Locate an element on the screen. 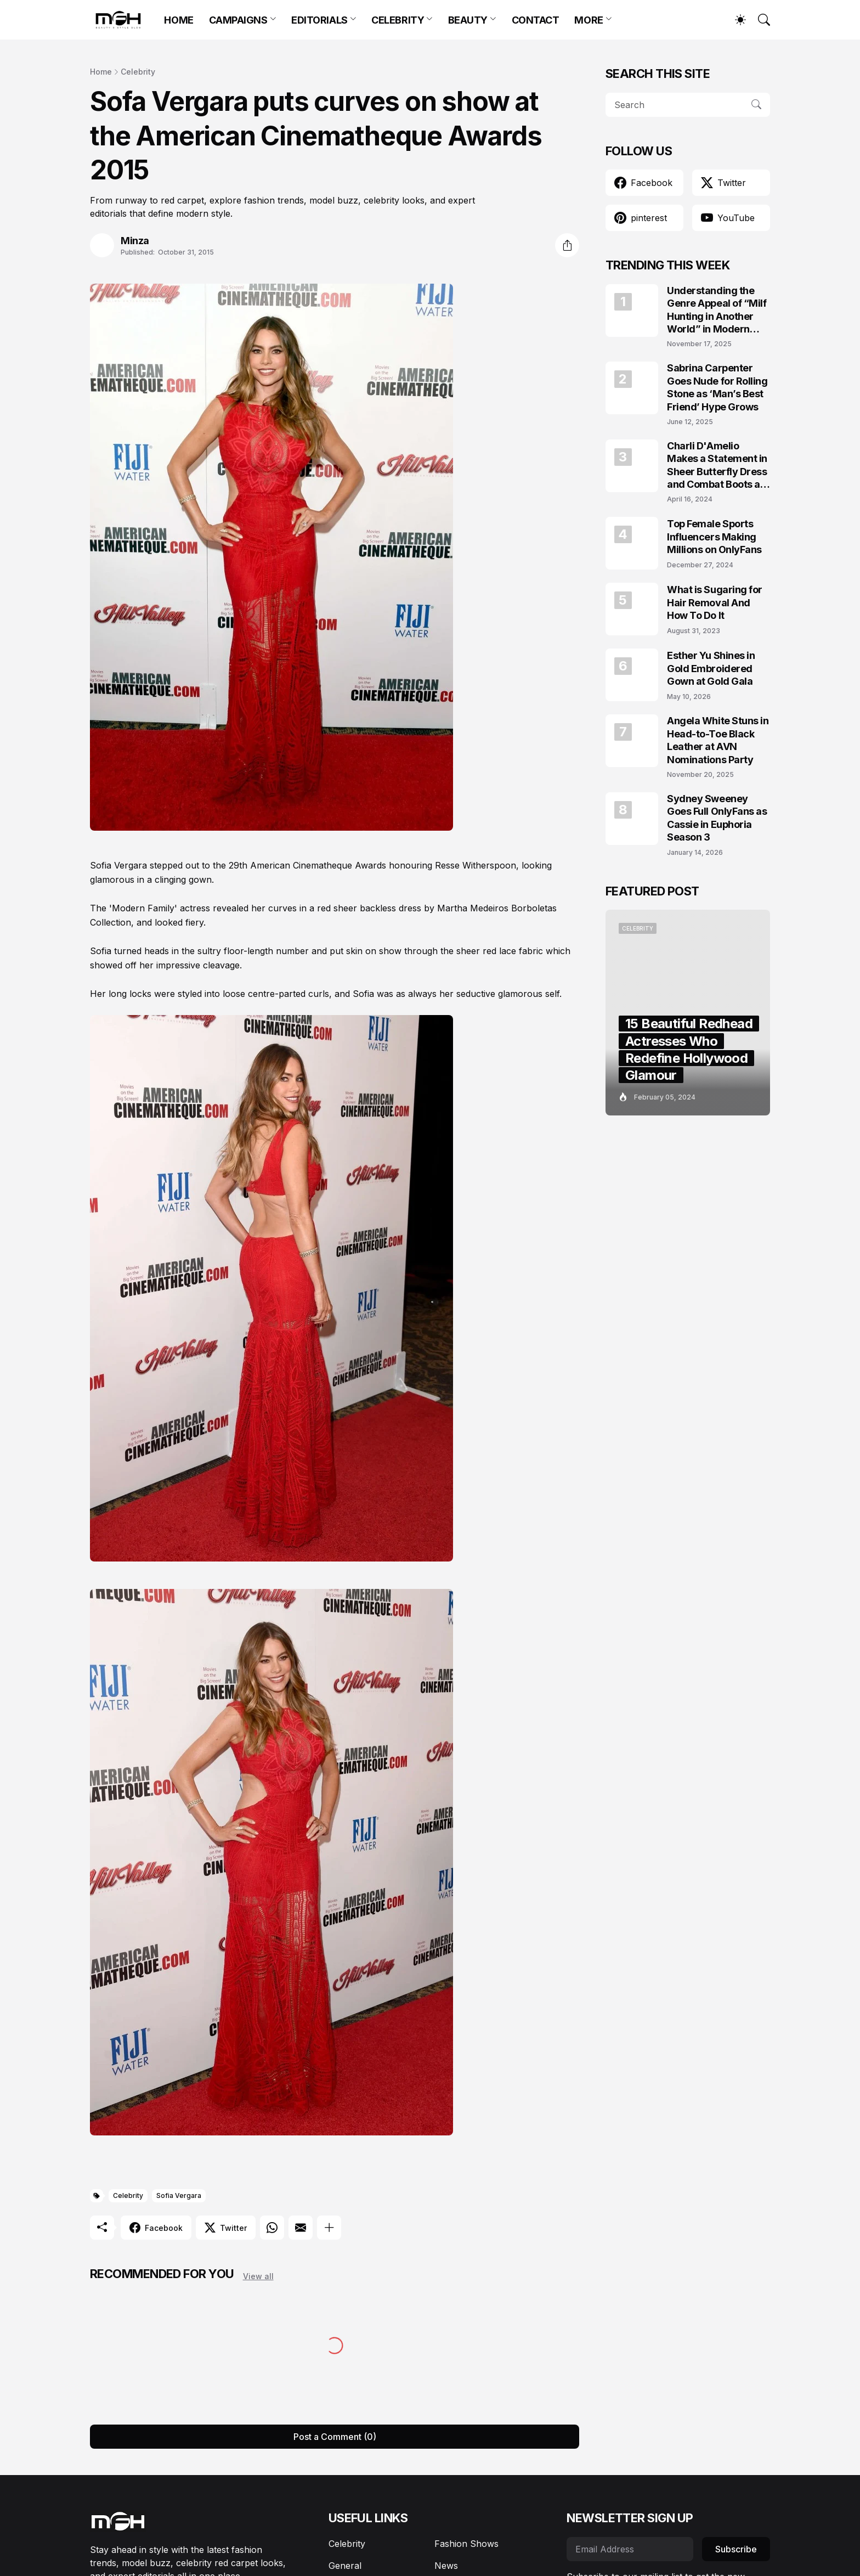 This screenshot has height=2576, width=860. MORE is located at coordinates (588, 20).